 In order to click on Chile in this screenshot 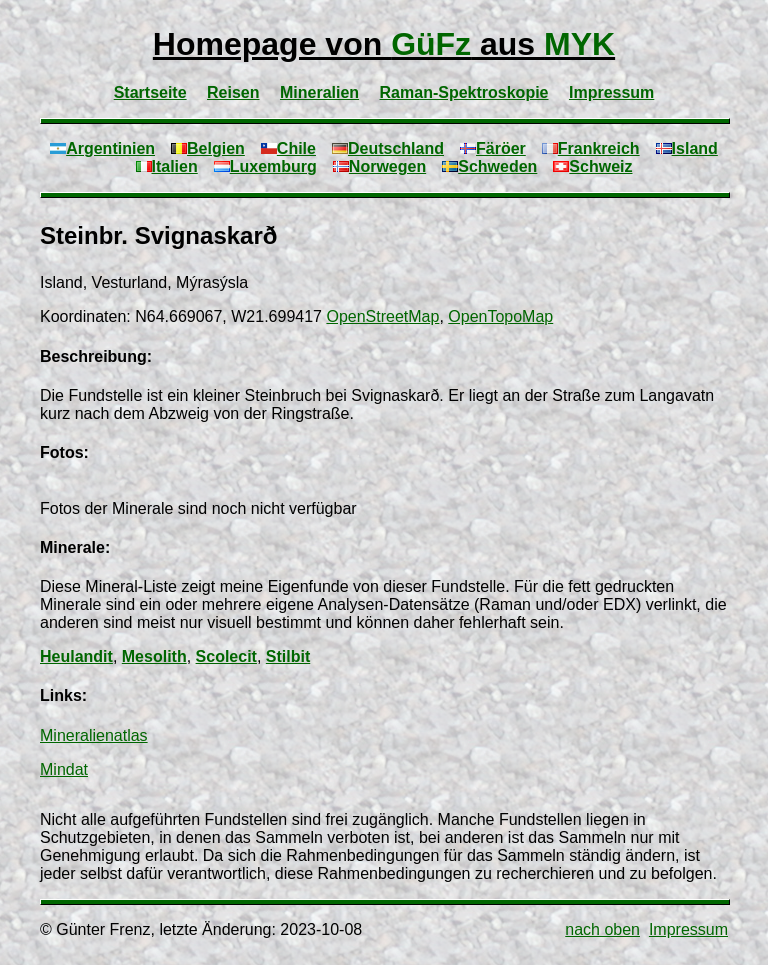, I will do `click(288, 148)`.